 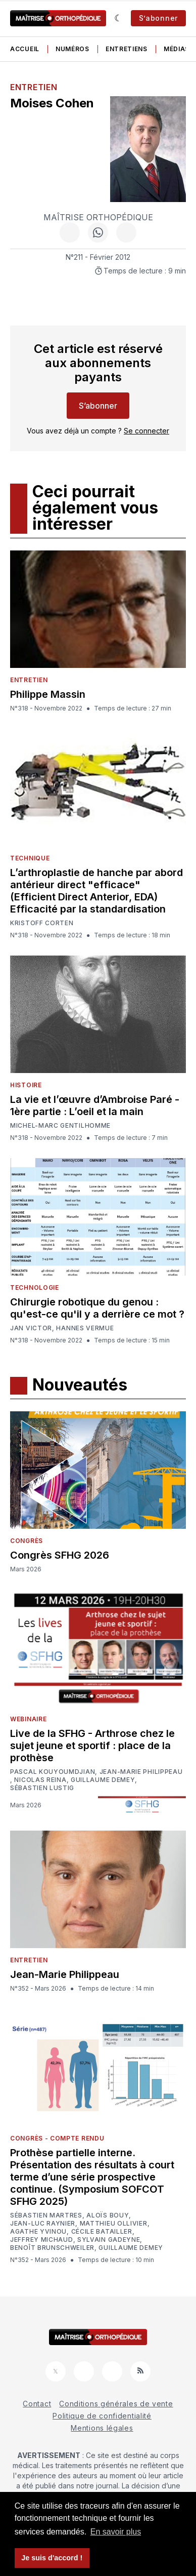 What do you see at coordinates (47, 694) in the screenshot?
I see `Philippe Massin` at bounding box center [47, 694].